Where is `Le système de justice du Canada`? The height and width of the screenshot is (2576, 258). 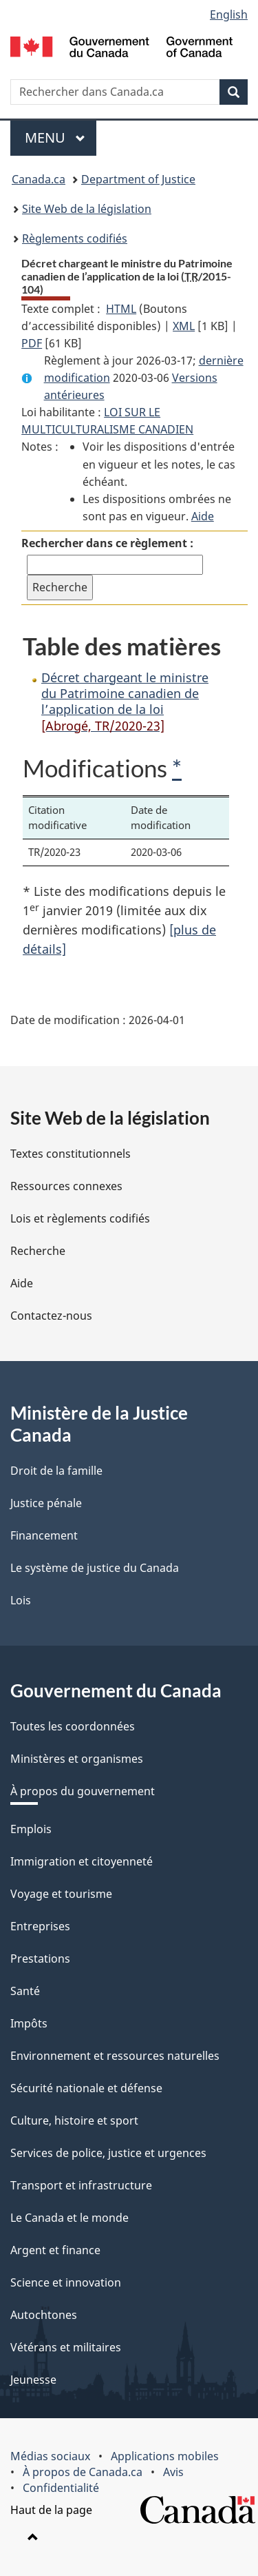 Le système de justice du Canada is located at coordinates (94, 1567).